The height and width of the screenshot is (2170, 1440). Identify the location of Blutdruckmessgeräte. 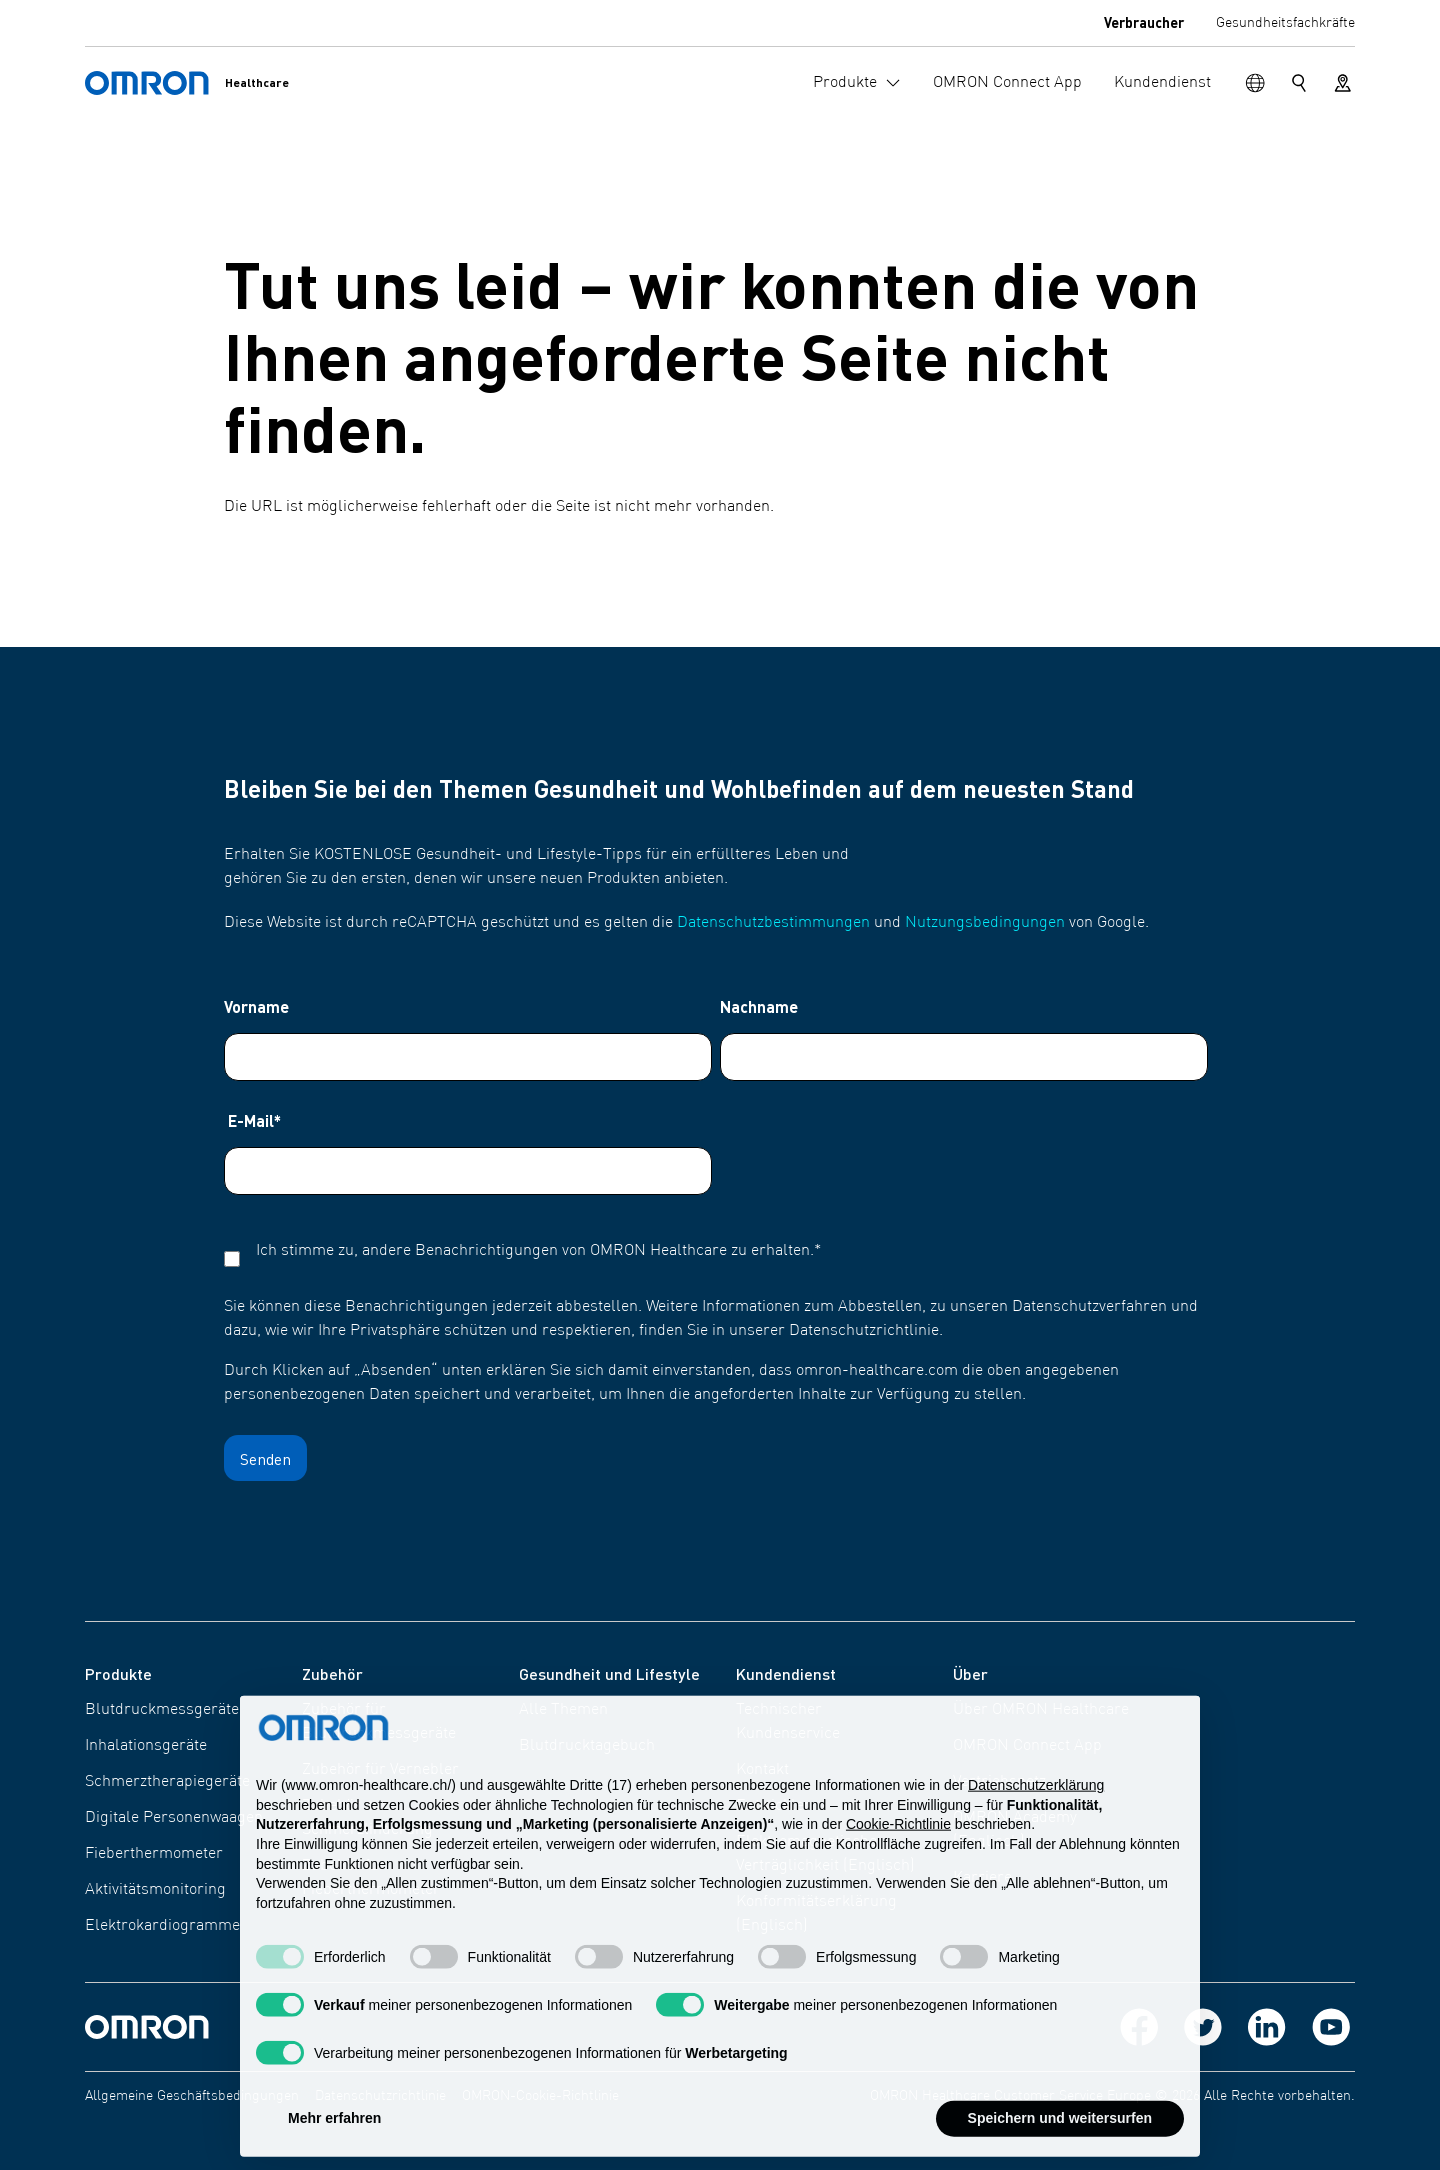
(162, 1710).